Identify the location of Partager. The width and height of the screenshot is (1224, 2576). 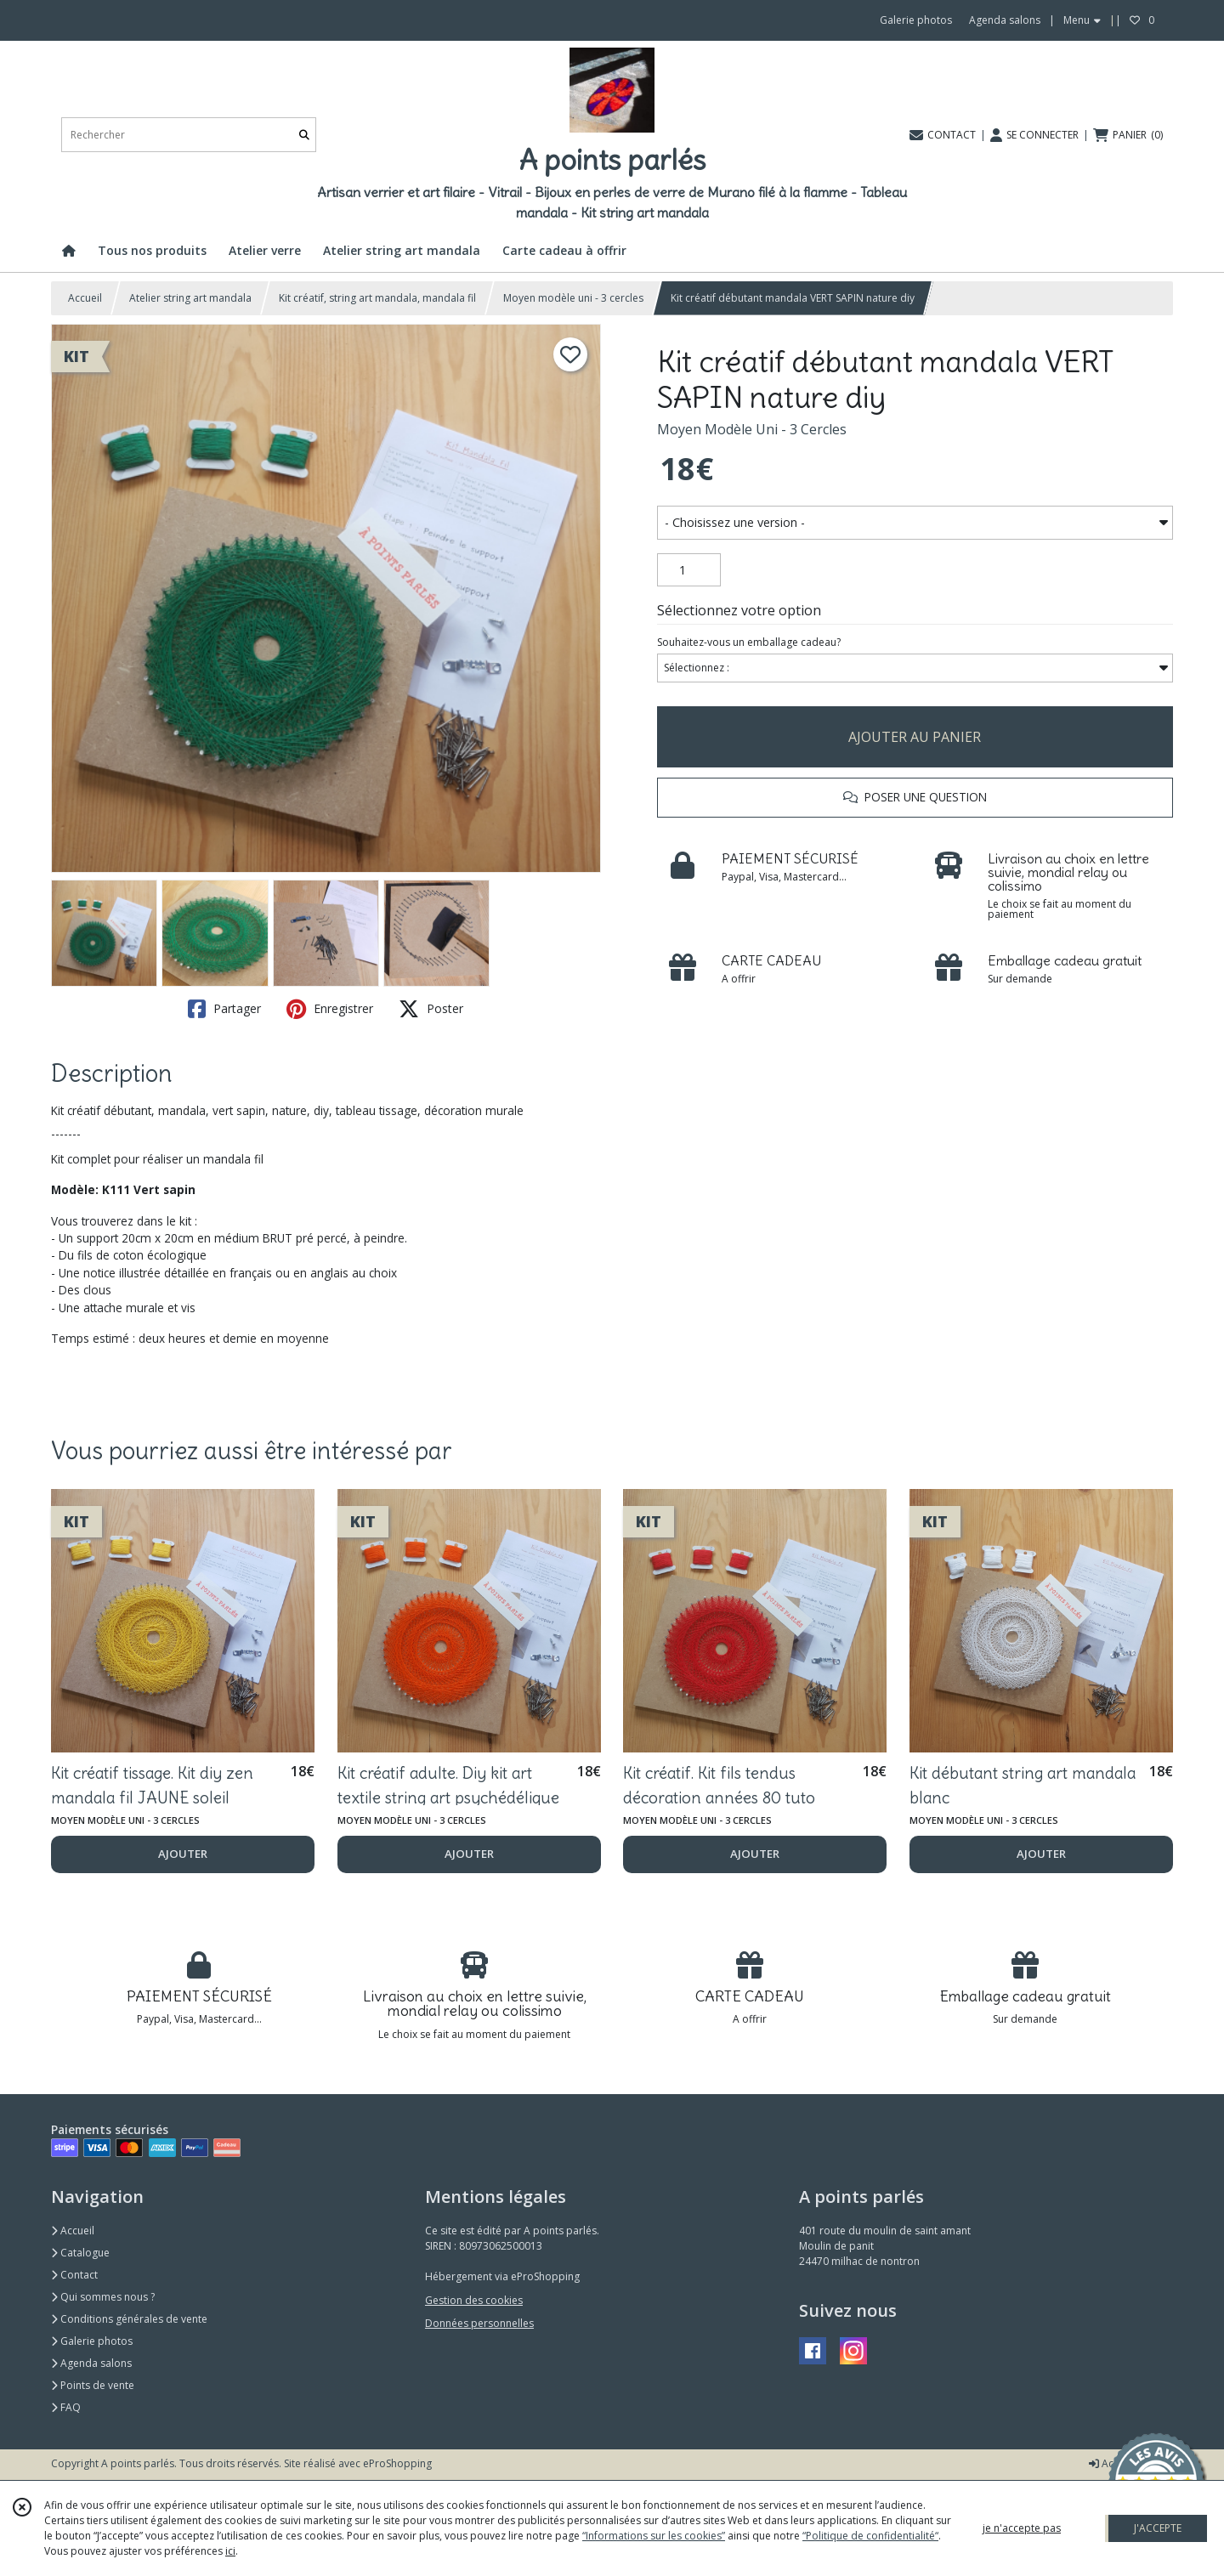
(224, 1009).